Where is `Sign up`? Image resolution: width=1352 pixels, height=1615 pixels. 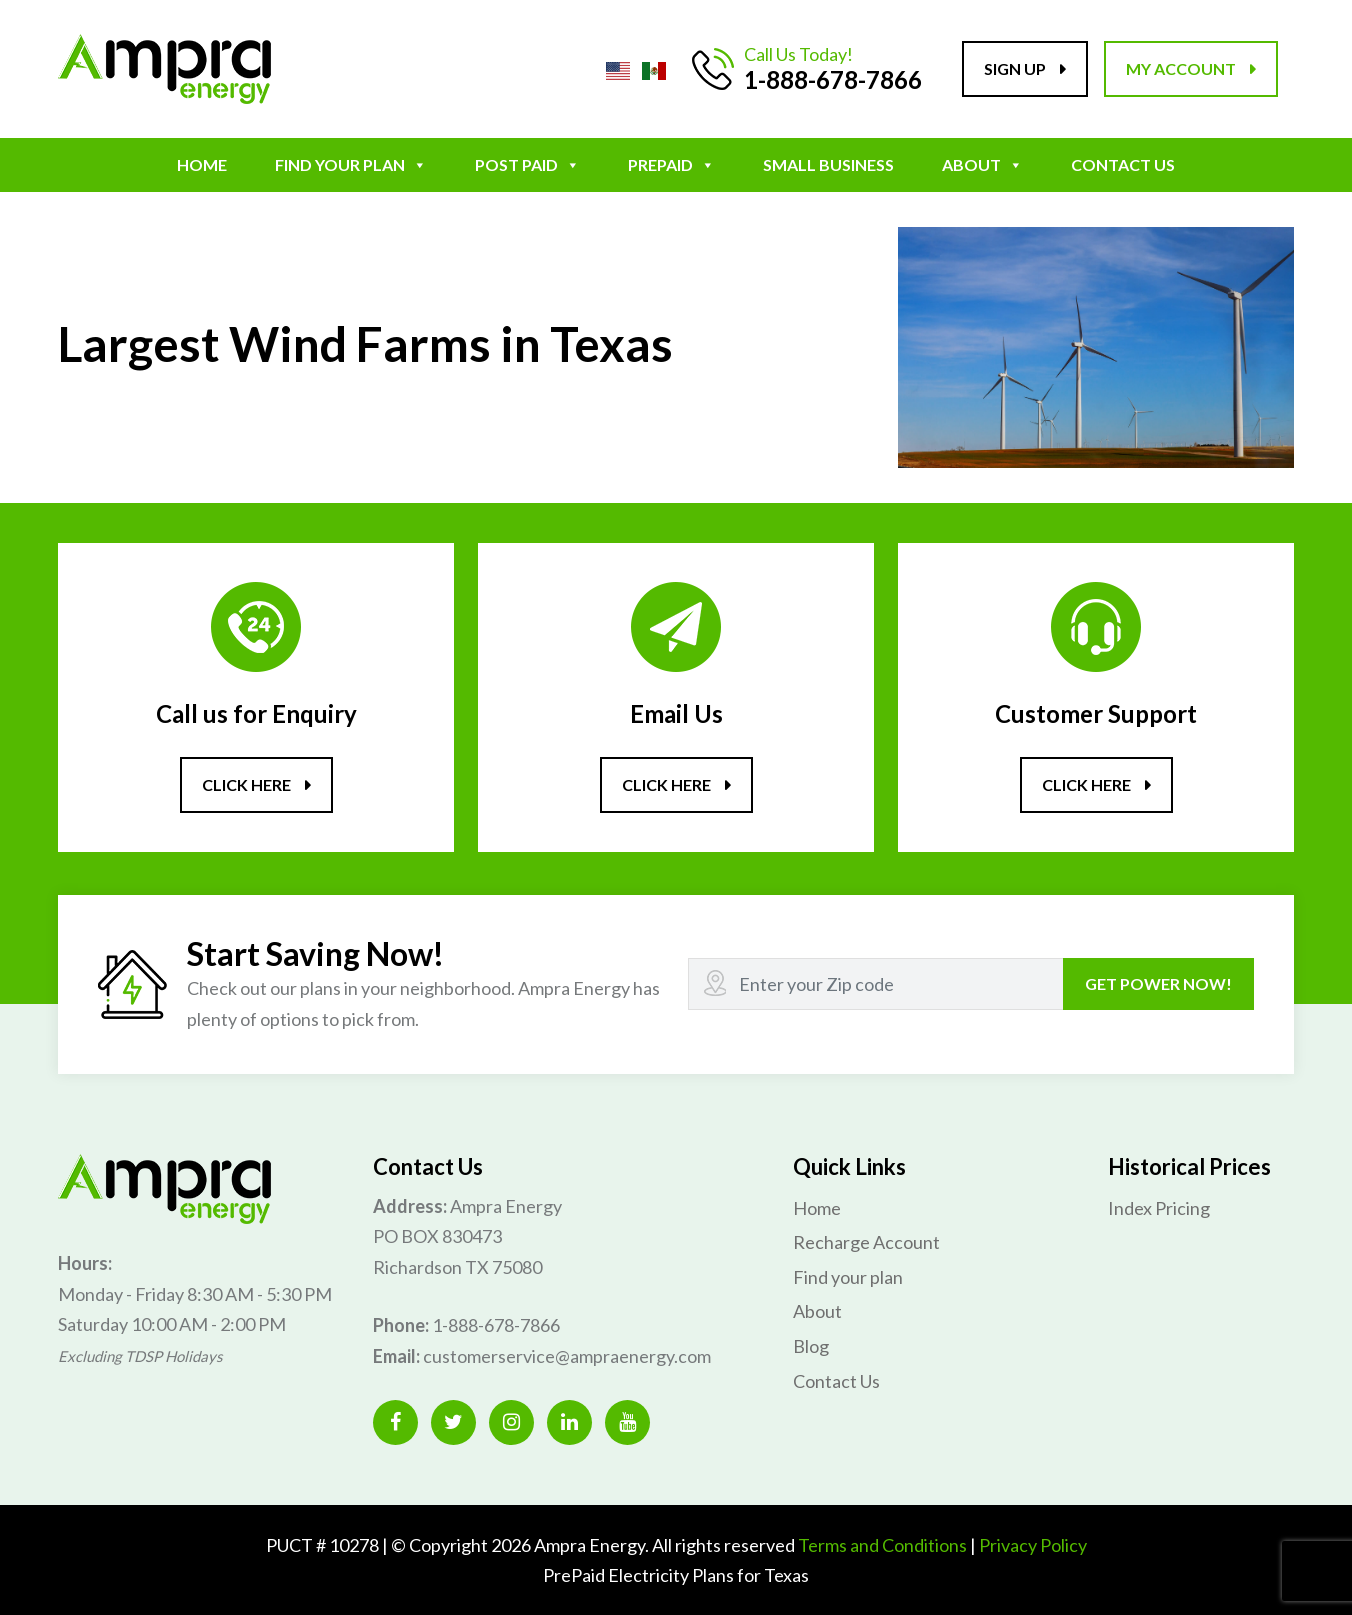 Sign up is located at coordinates (1015, 68).